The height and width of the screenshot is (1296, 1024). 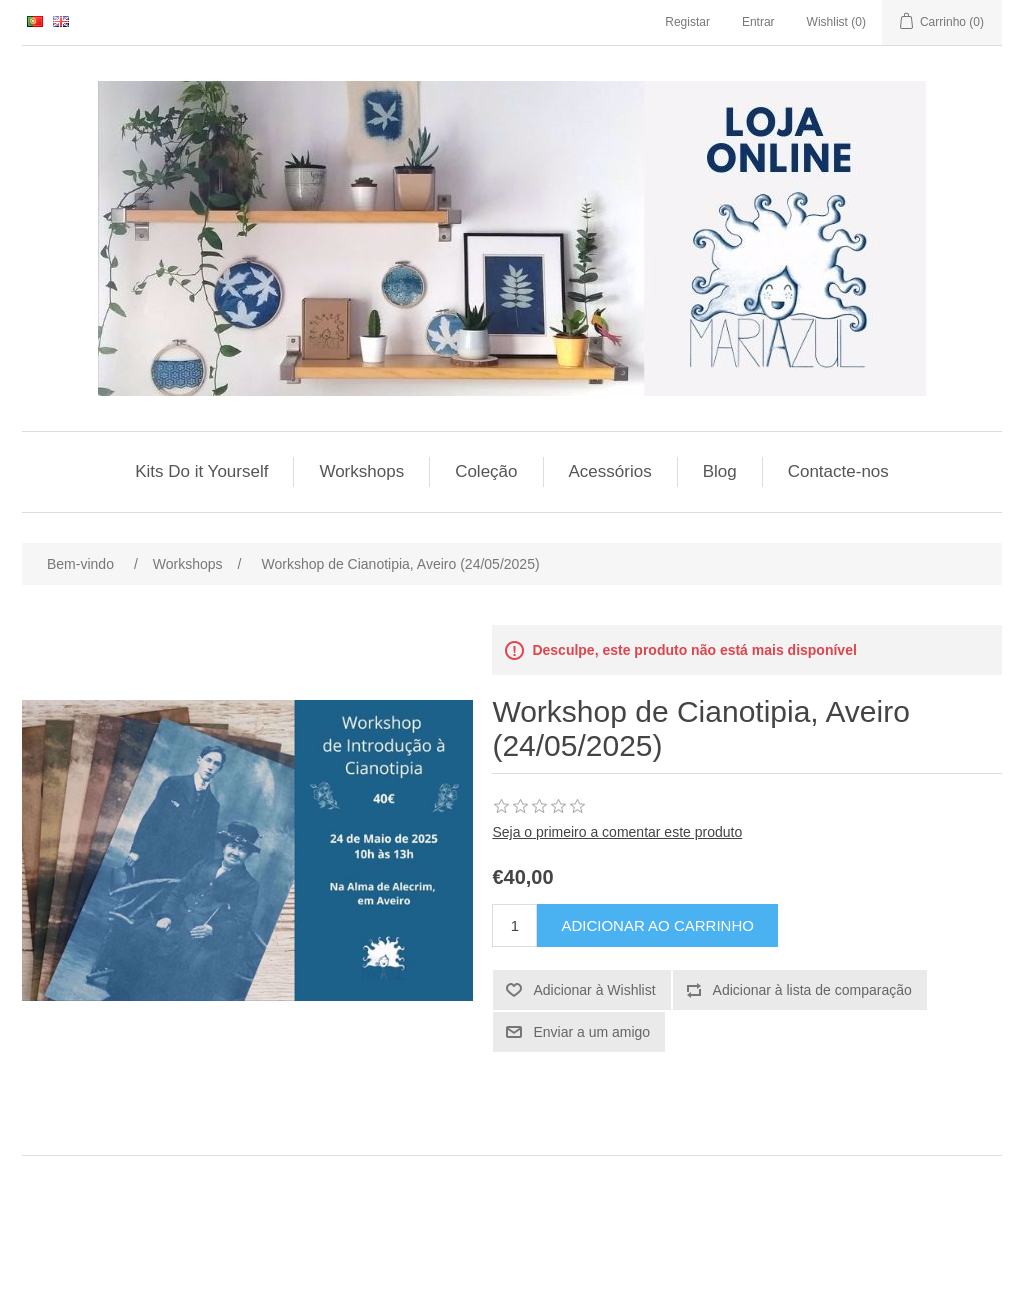 What do you see at coordinates (838, 471) in the screenshot?
I see `Contacte-nos` at bounding box center [838, 471].